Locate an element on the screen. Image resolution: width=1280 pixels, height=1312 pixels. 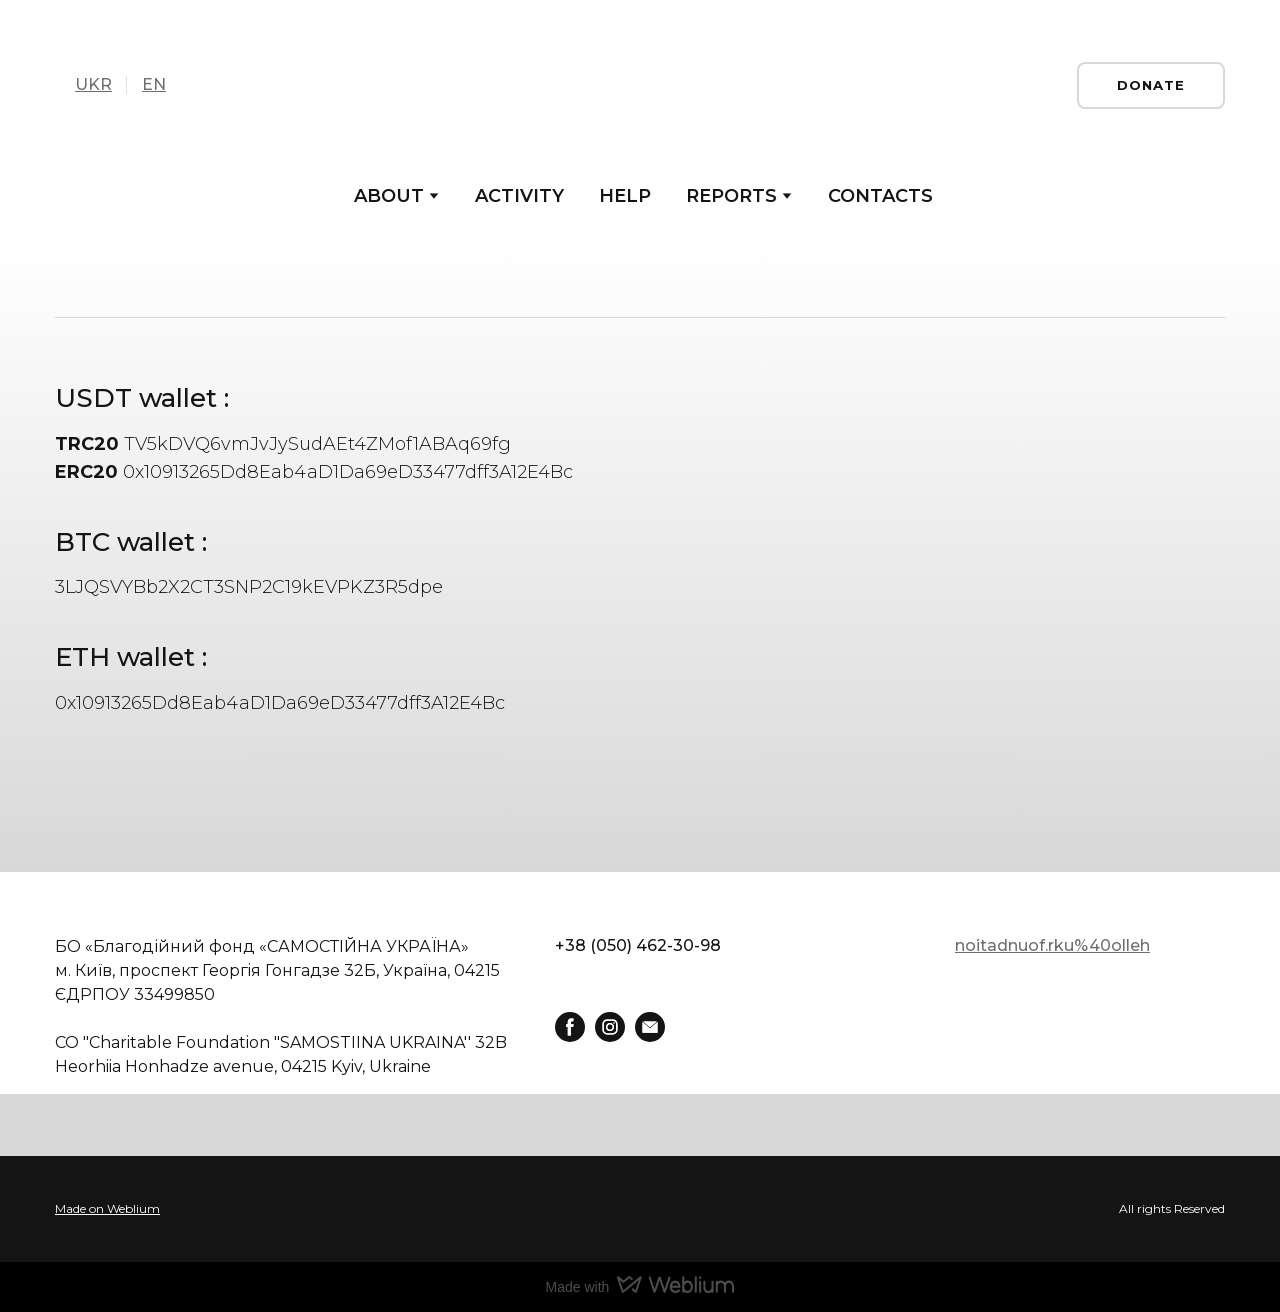
HELP is located at coordinates (625, 196).